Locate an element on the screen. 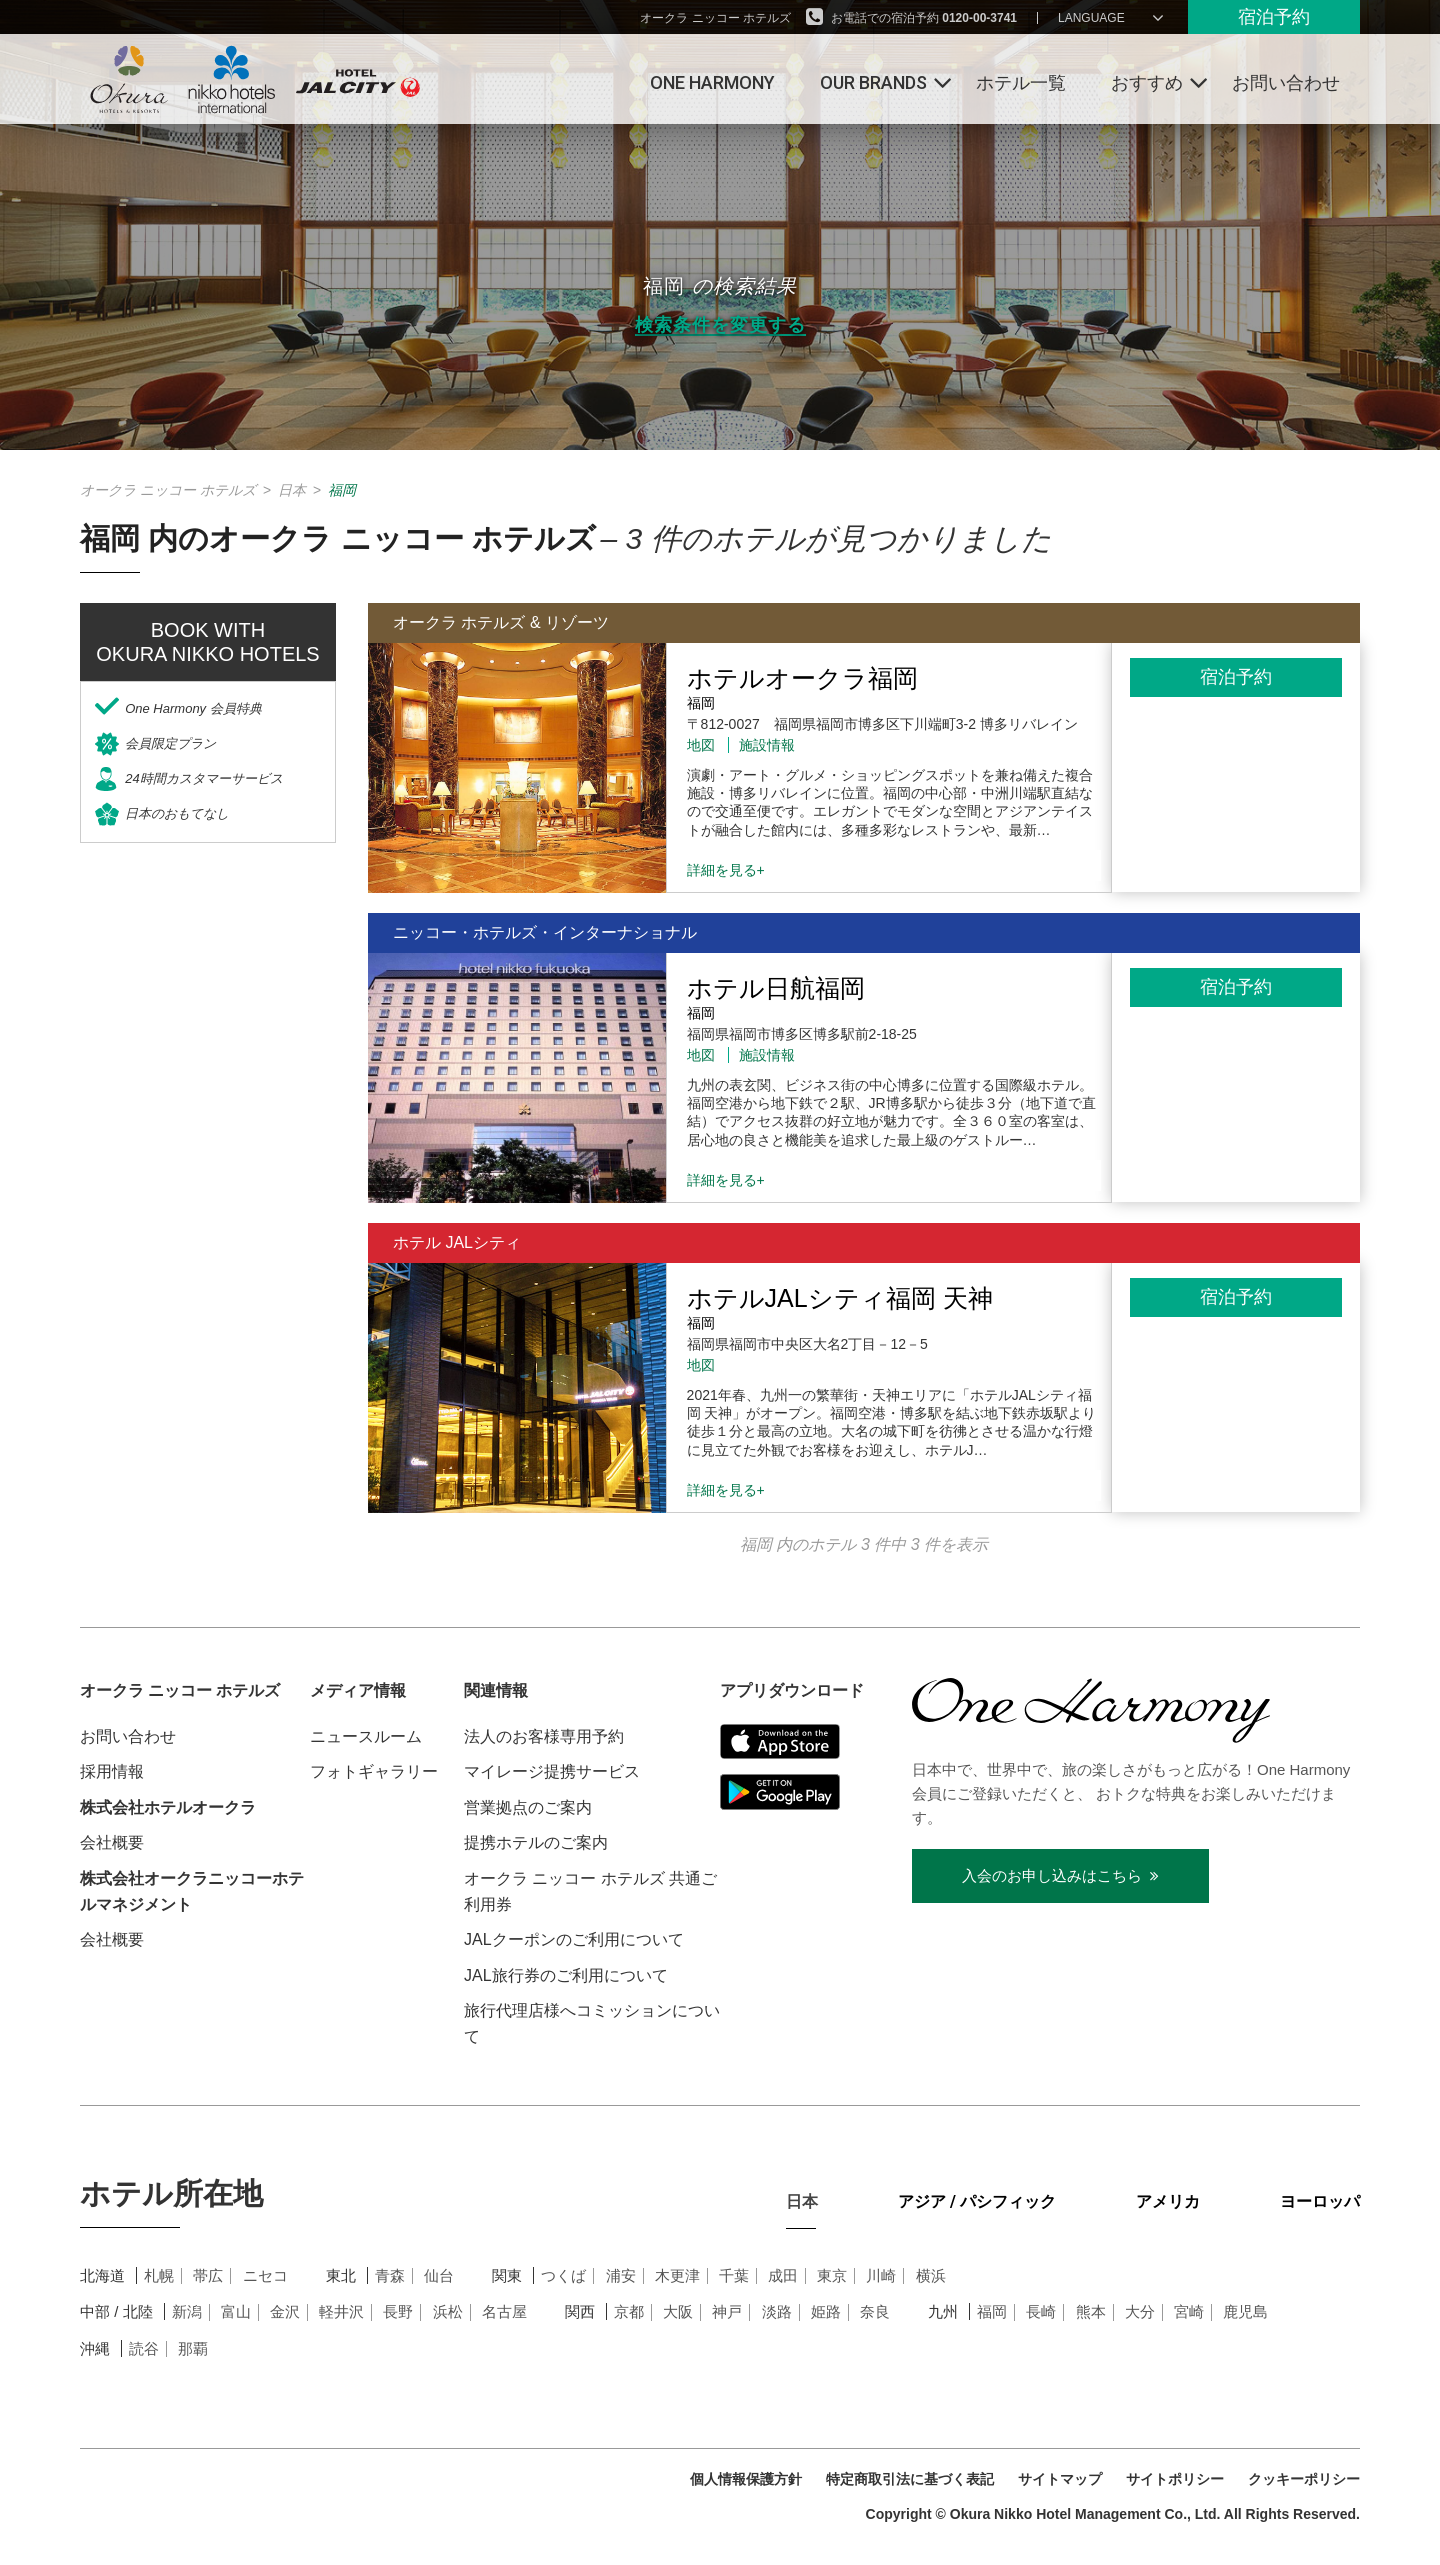 This screenshot has height=2565, width=1440. アジア / パシフィック [tab] is located at coordinates (977, 2201).